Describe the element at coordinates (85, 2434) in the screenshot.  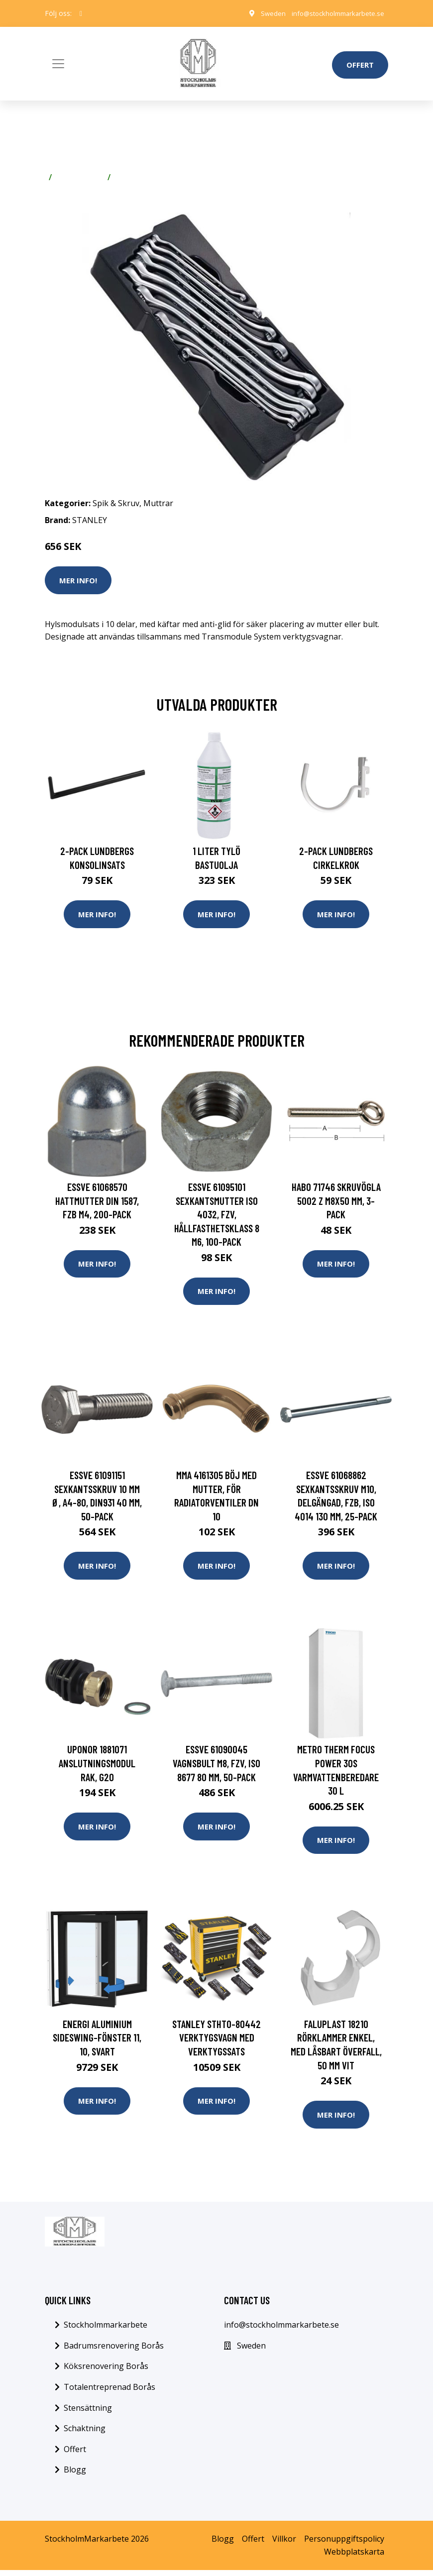
I see `Schaktning` at that location.